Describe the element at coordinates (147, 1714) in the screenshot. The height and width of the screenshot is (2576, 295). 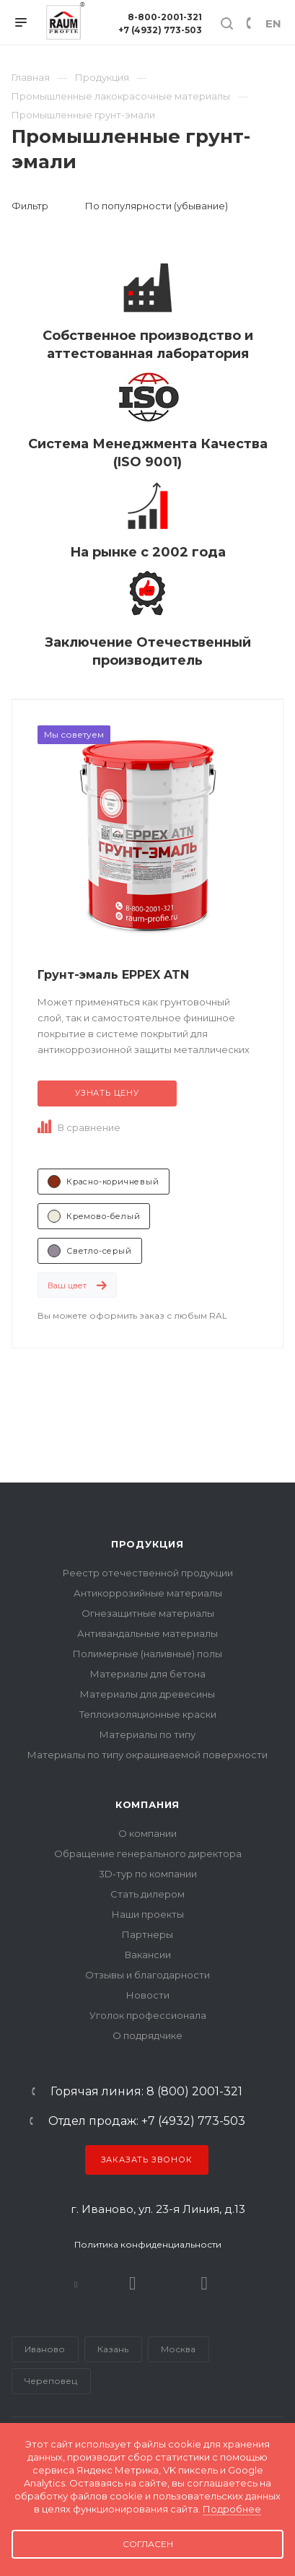
I see `Теплоизоляционные краски` at that location.